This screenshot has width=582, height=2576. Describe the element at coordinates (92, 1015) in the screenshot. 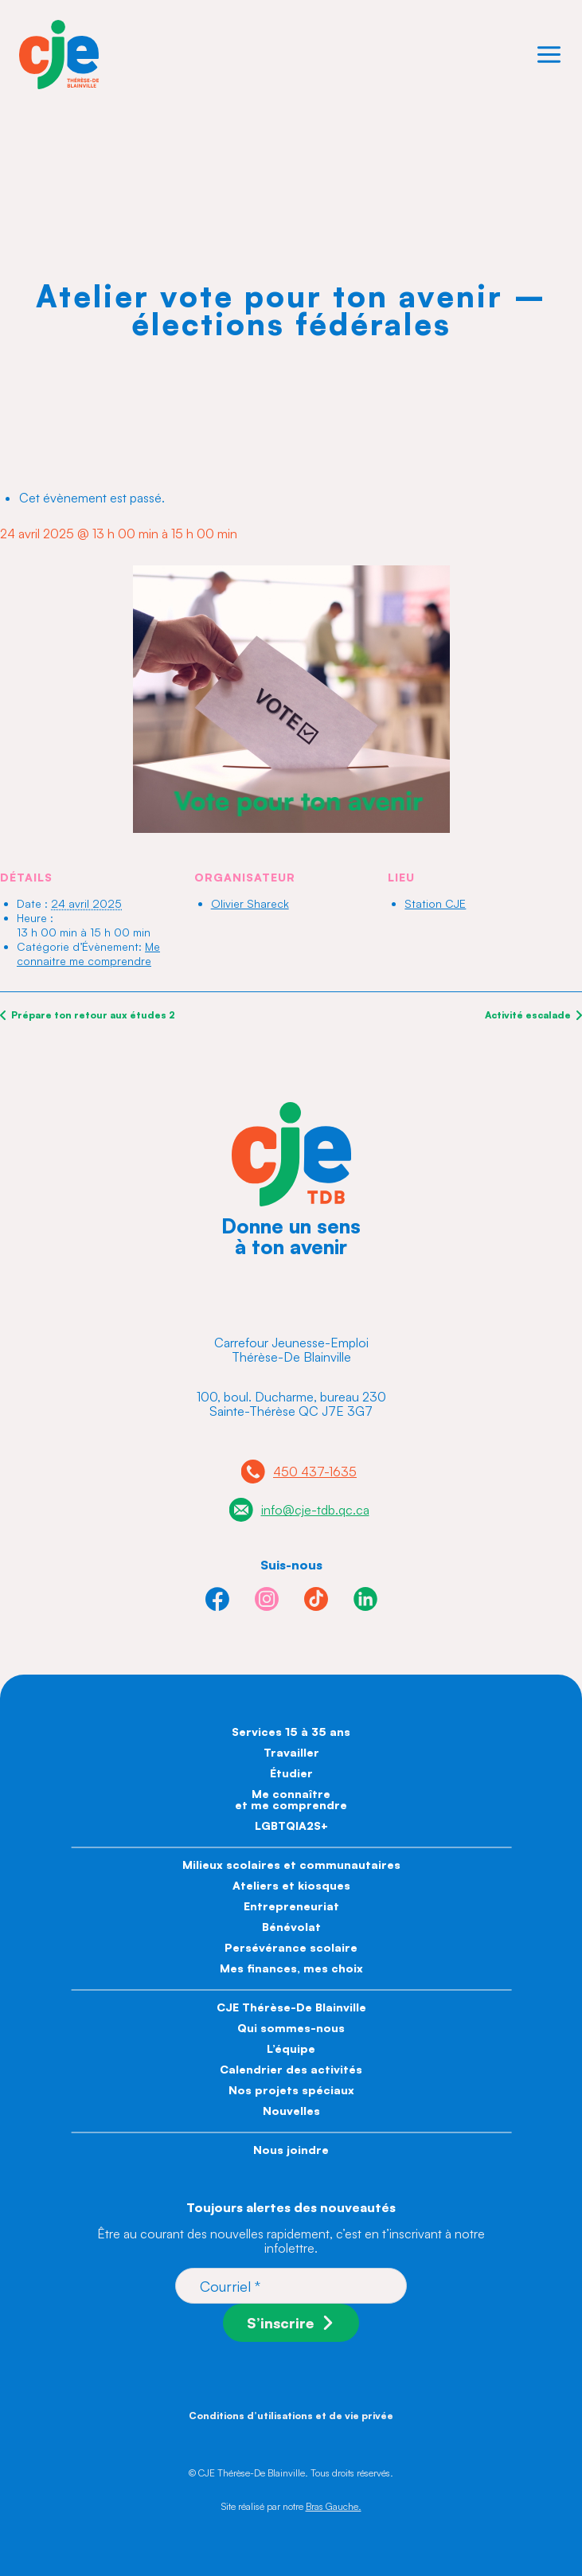

I see `Prépare ton retour aux études 2` at that location.